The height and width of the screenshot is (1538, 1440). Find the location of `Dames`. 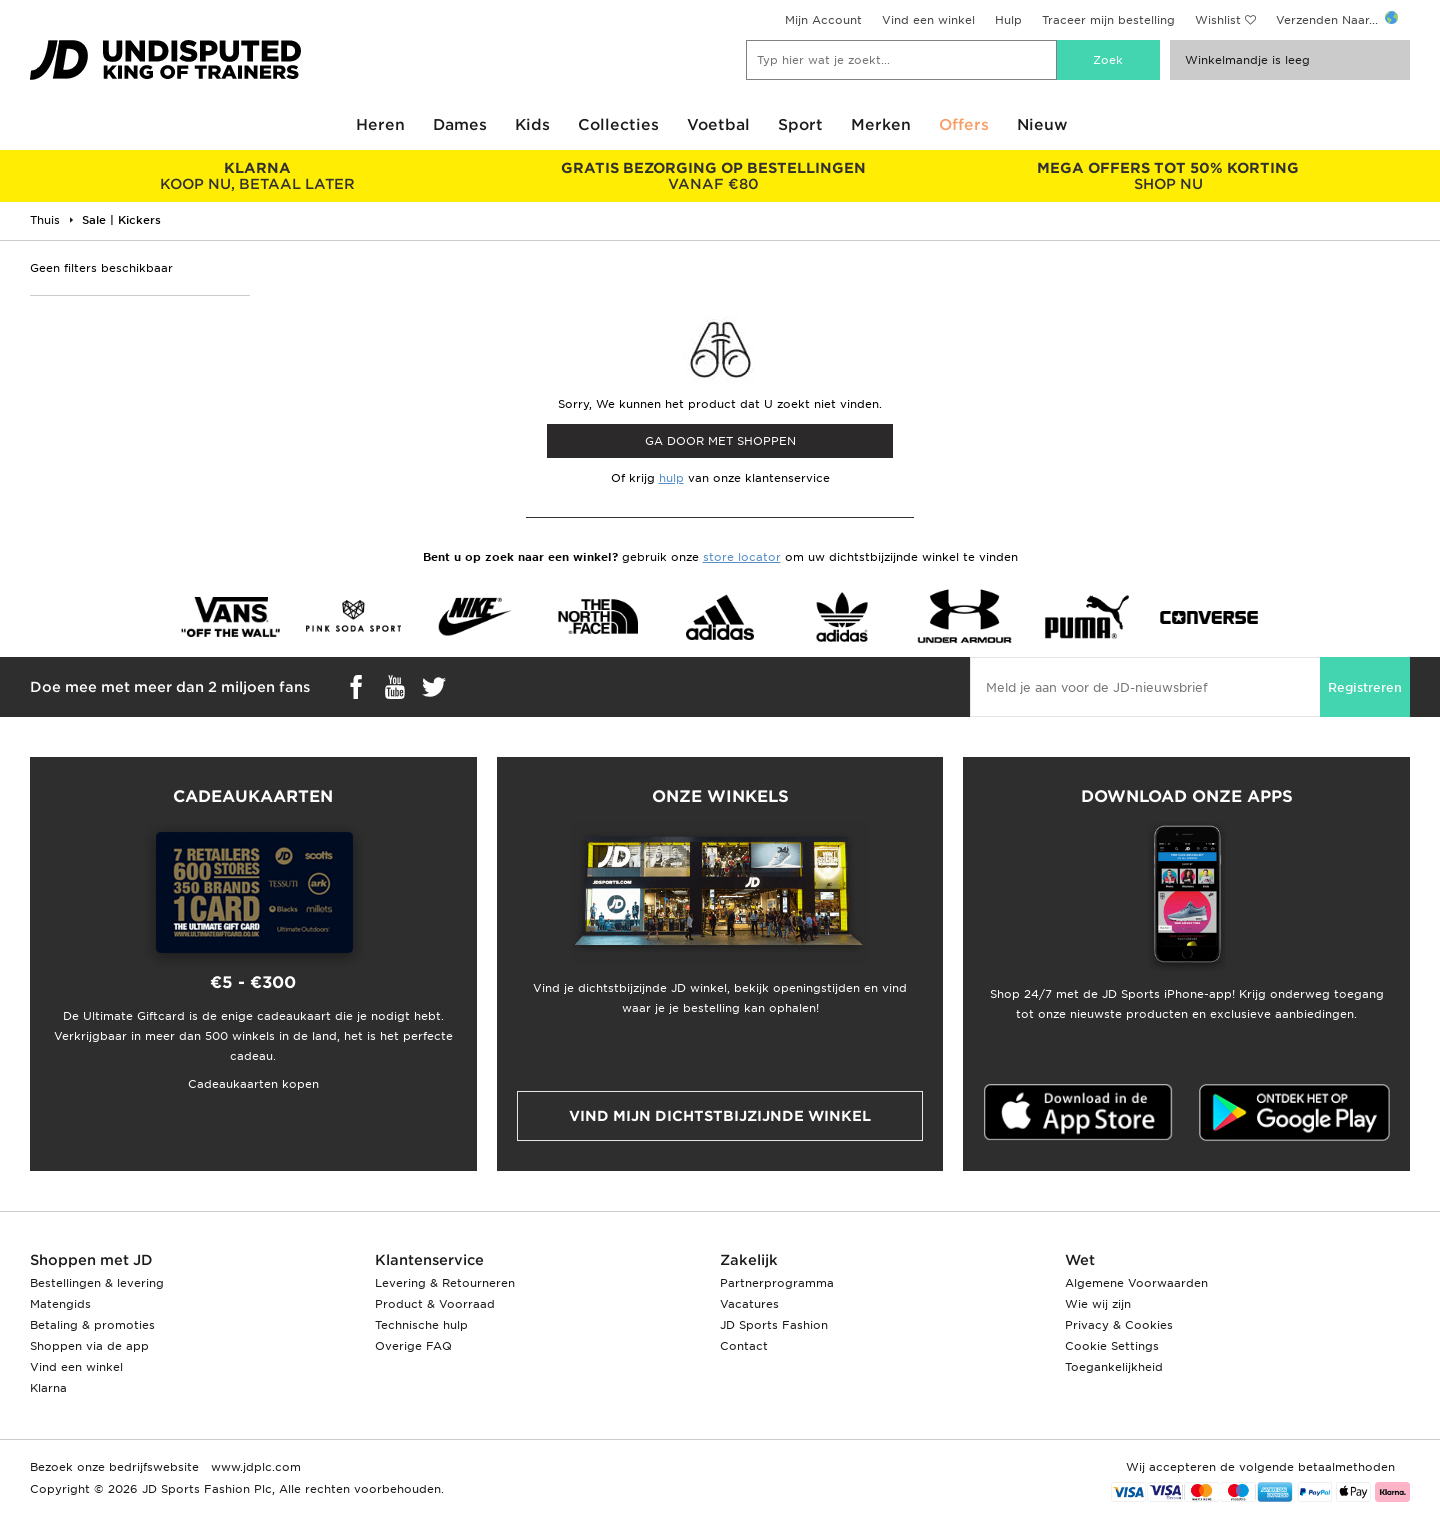

Dames is located at coordinates (460, 125).